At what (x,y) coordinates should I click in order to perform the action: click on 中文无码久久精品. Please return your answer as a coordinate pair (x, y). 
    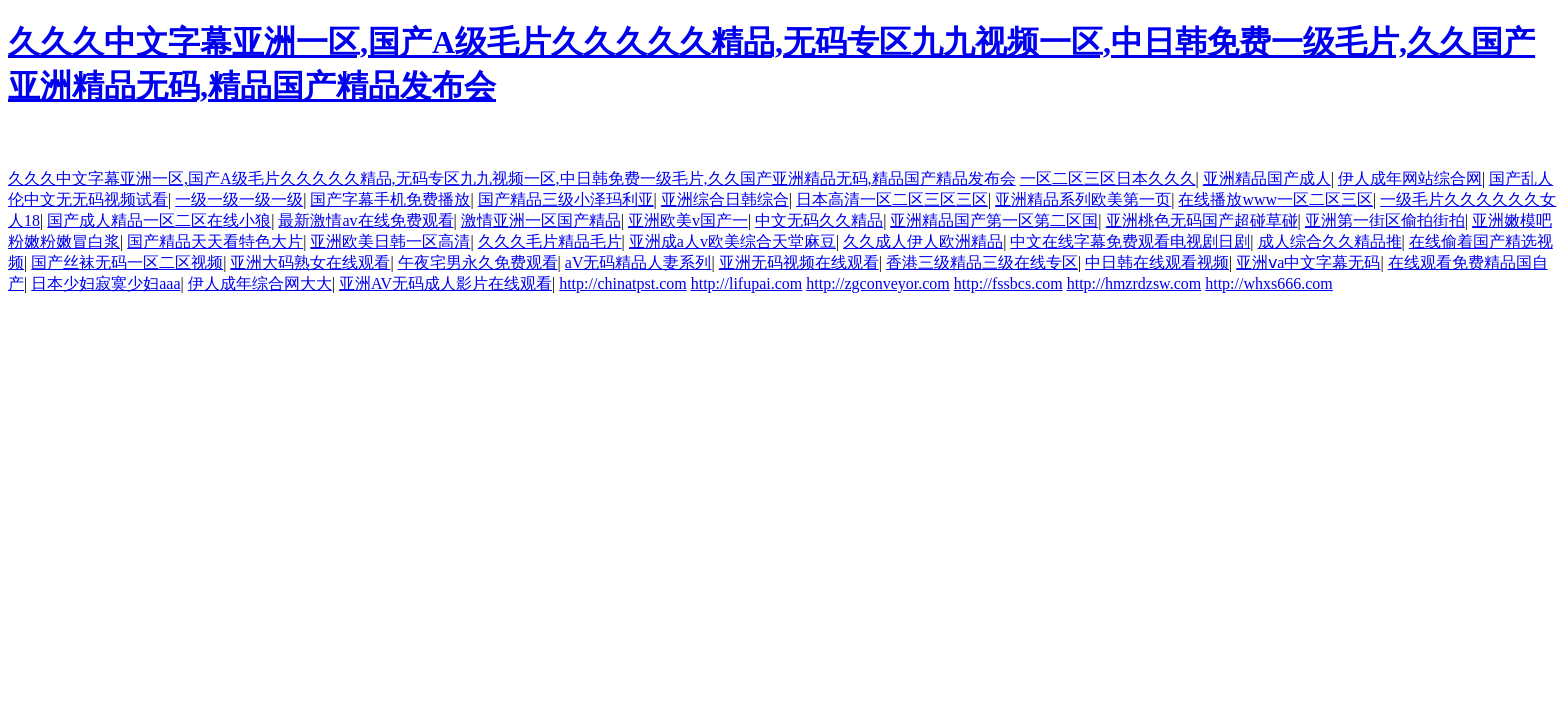
    Looking at the image, I should click on (819, 220).